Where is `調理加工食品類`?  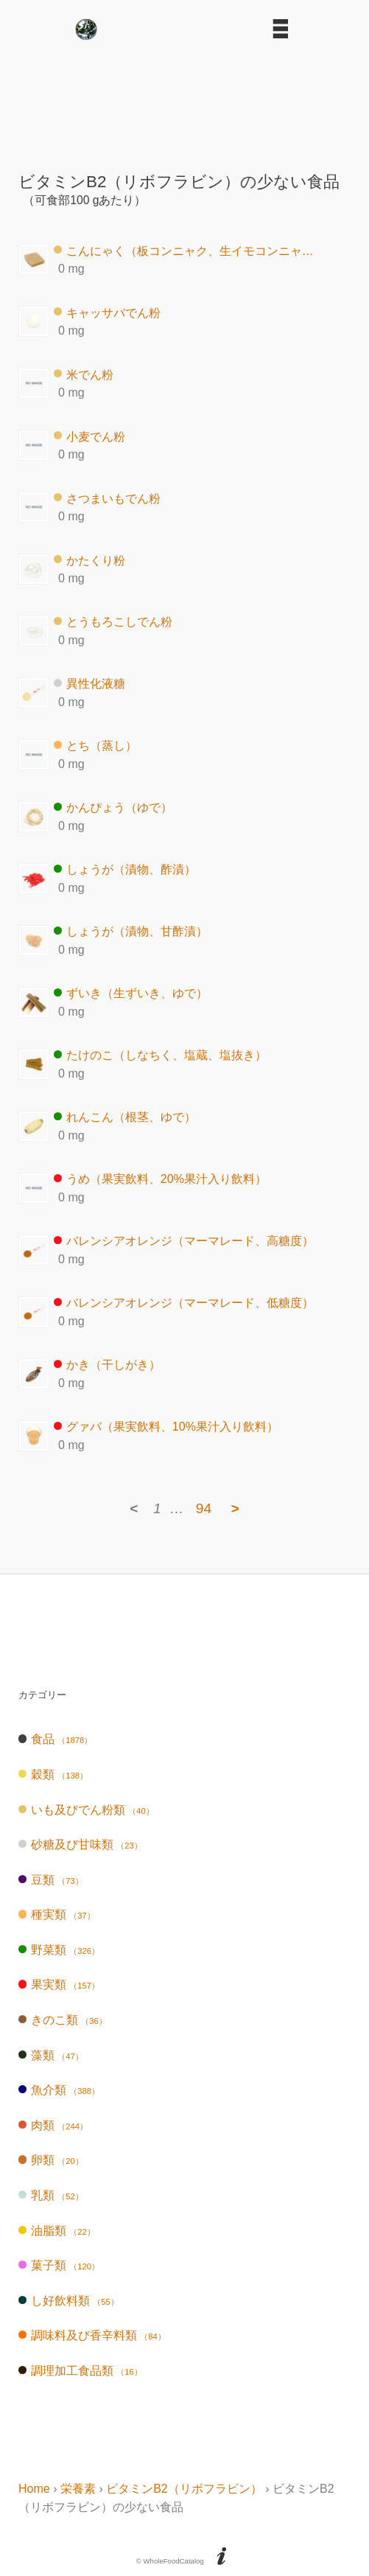
調理加工食品類 is located at coordinates (80, 2370).